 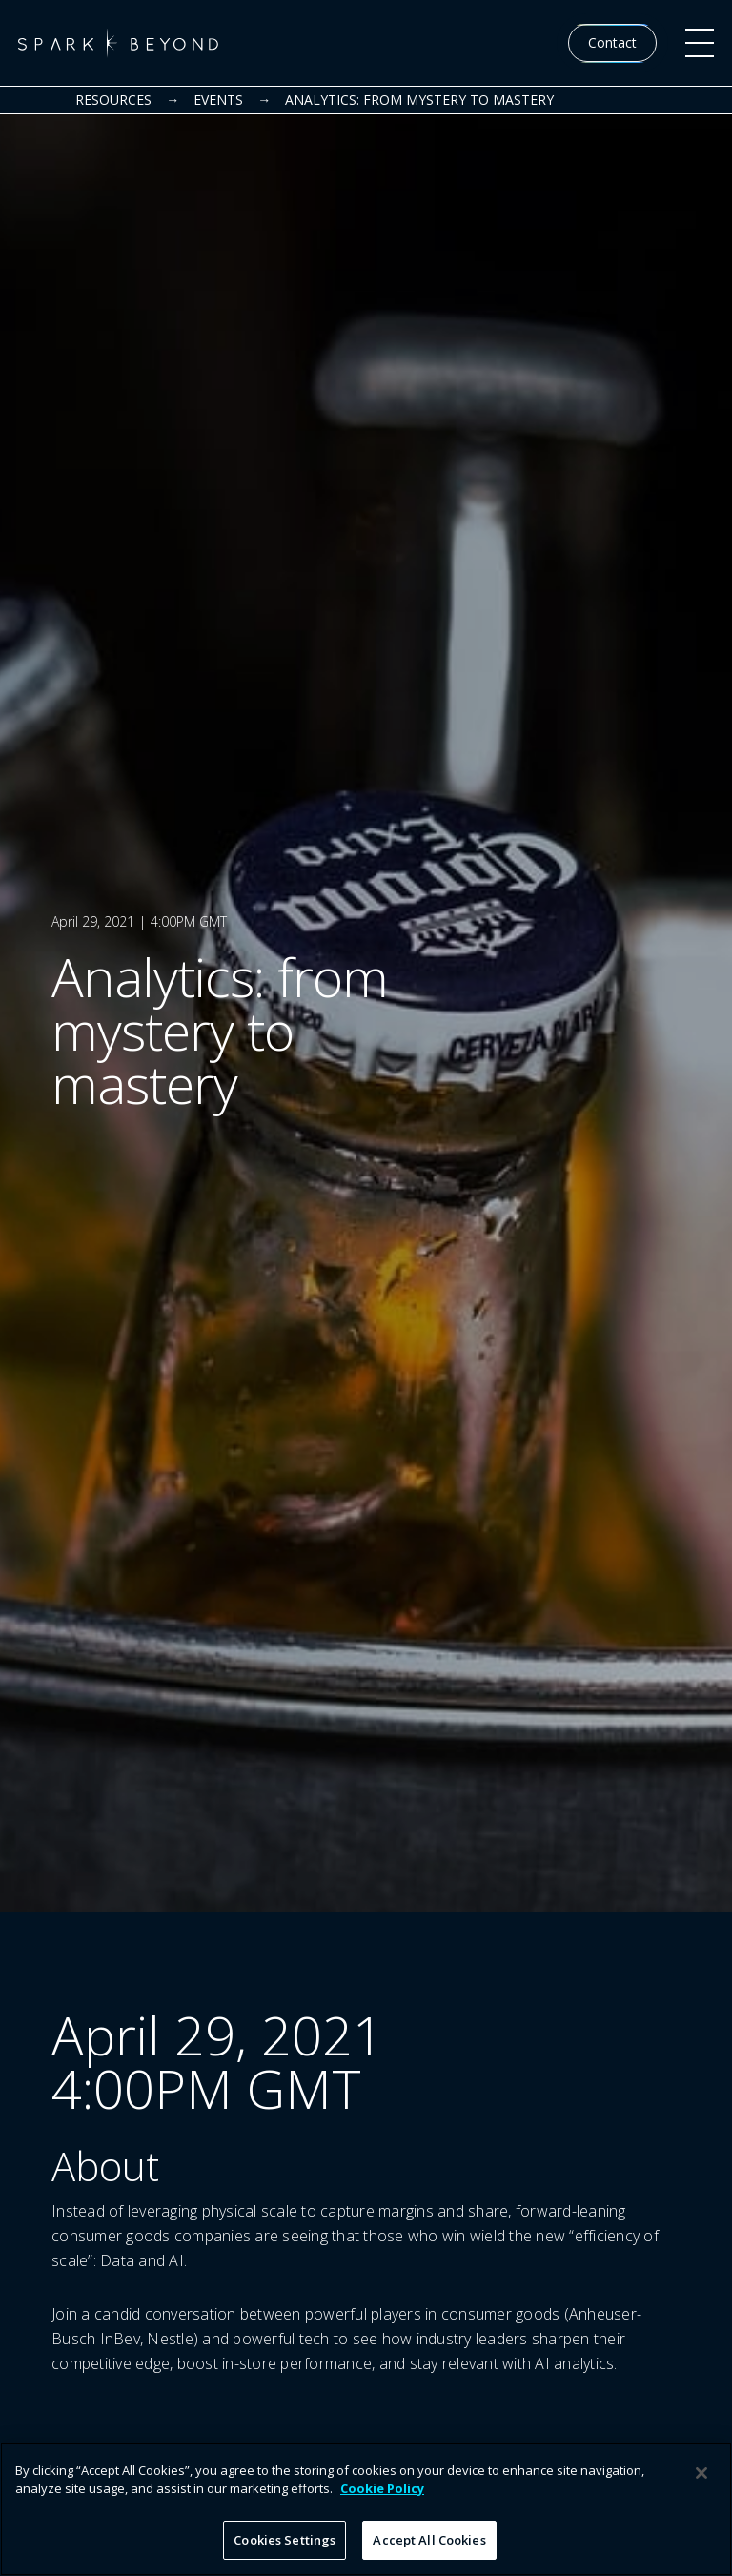 I want to click on Cookies Settings, so click(x=285, y=2550).